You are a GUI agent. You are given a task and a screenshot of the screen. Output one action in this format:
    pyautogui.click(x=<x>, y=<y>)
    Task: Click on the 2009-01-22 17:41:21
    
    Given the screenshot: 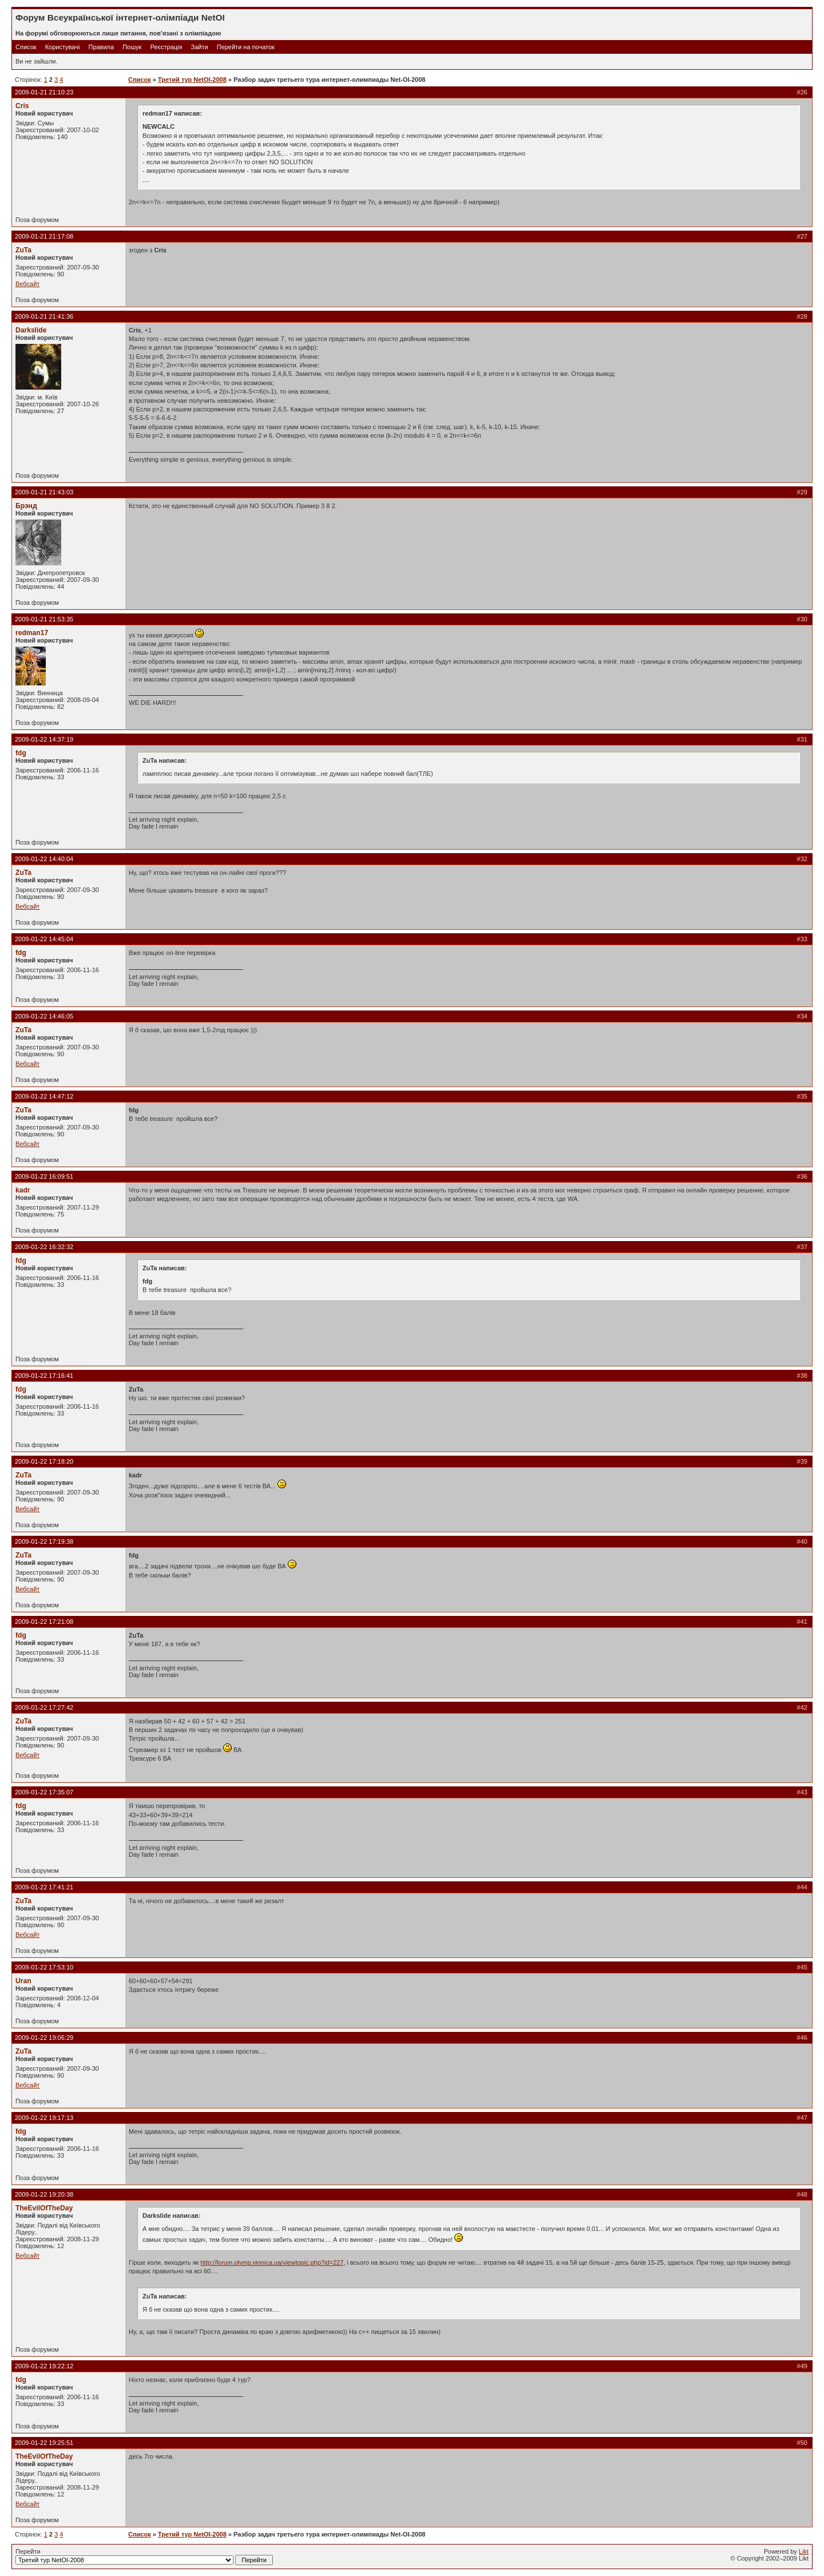 What is the action you would take?
    pyautogui.click(x=44, y=1887)
    